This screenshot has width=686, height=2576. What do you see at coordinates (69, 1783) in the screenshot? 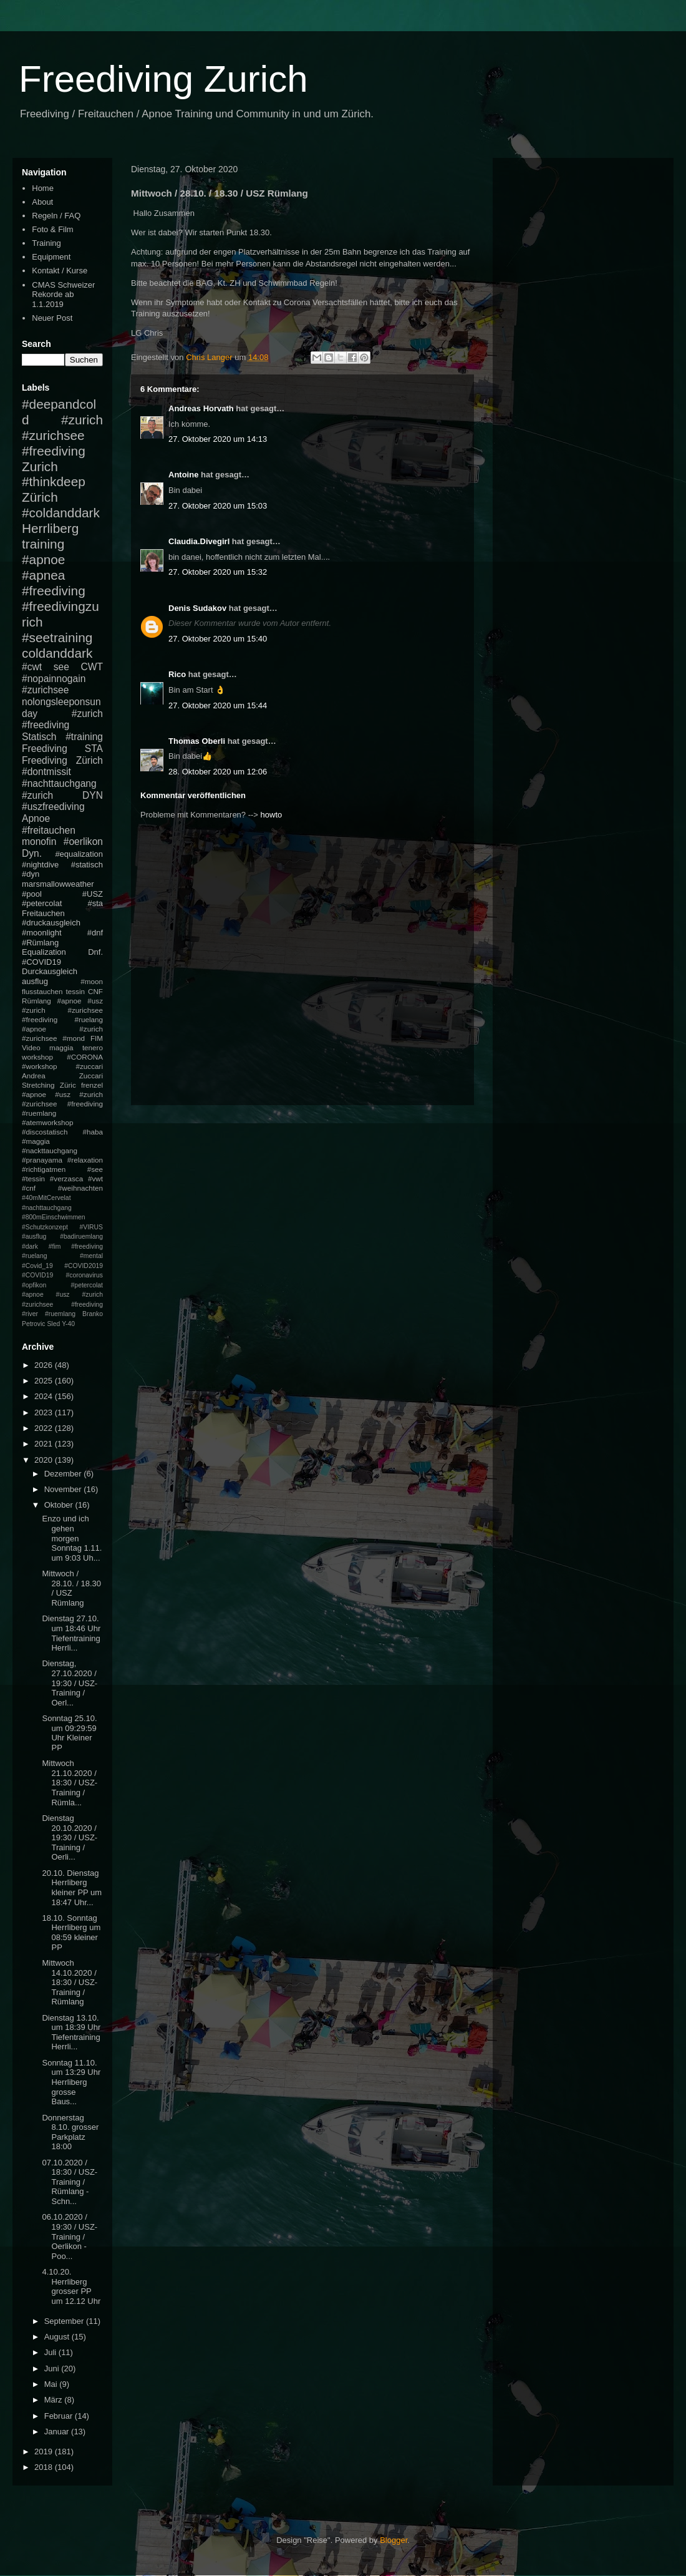
I see `Mittwoch 21.10.2020 / 18:30 / USZ-Training / Rümla...` at bounding box center [69, 1783].